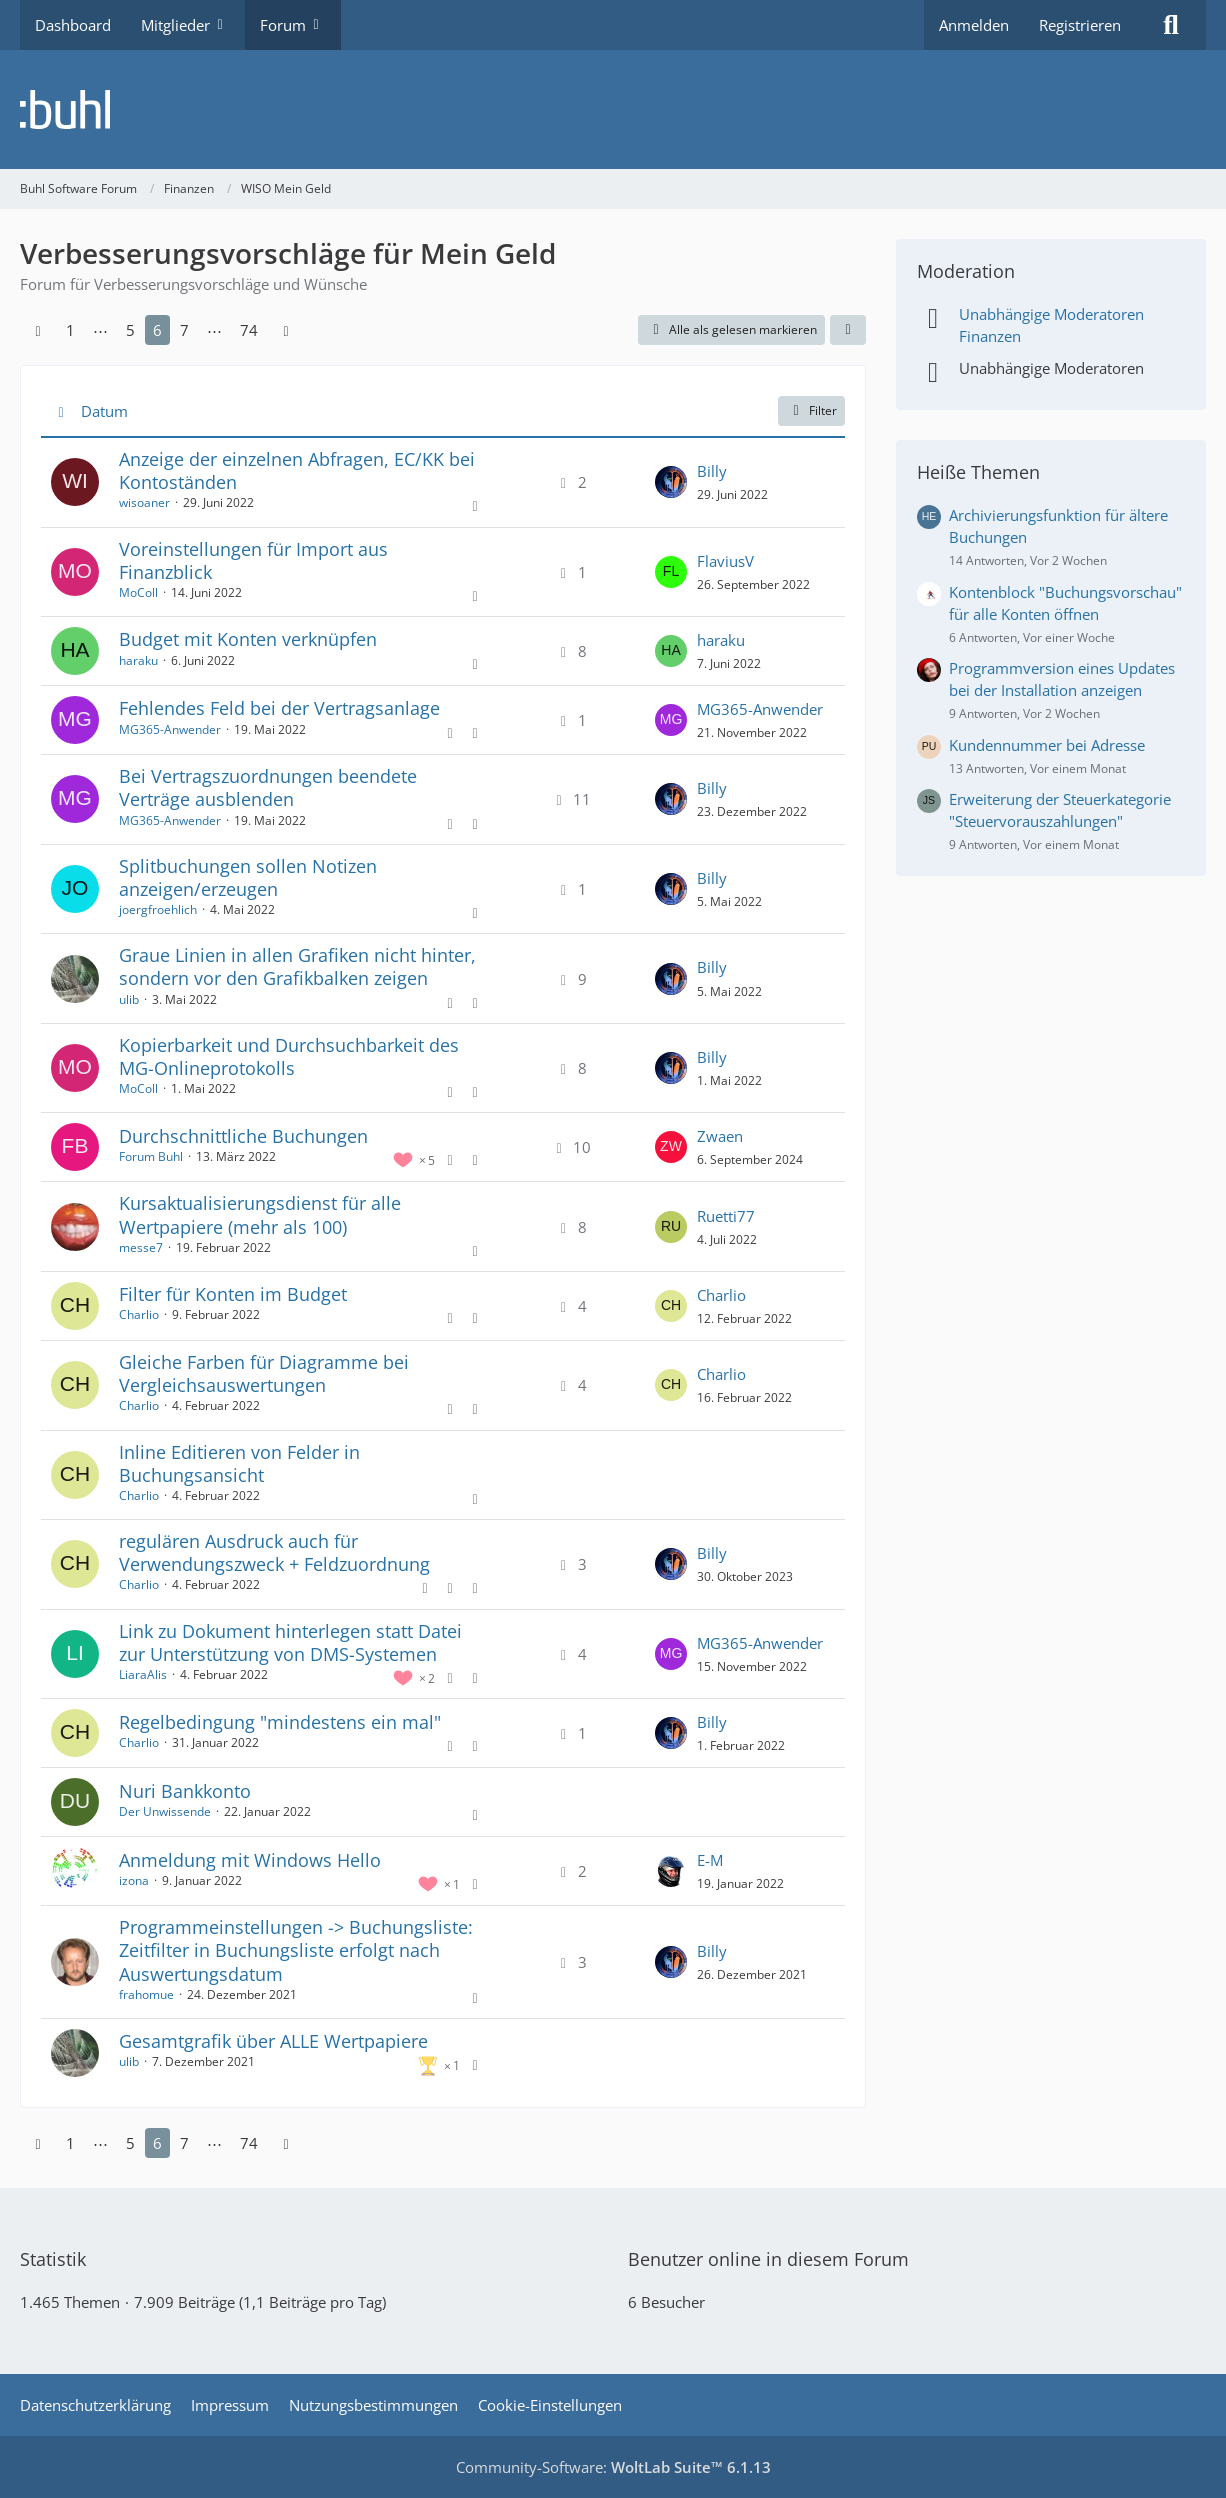 The height and width of the screenshot is (2498, 1226). What do you see at coordinates (144, 502) in the screenshot?
I see `wisoaner` at bounding box center [144, 502].